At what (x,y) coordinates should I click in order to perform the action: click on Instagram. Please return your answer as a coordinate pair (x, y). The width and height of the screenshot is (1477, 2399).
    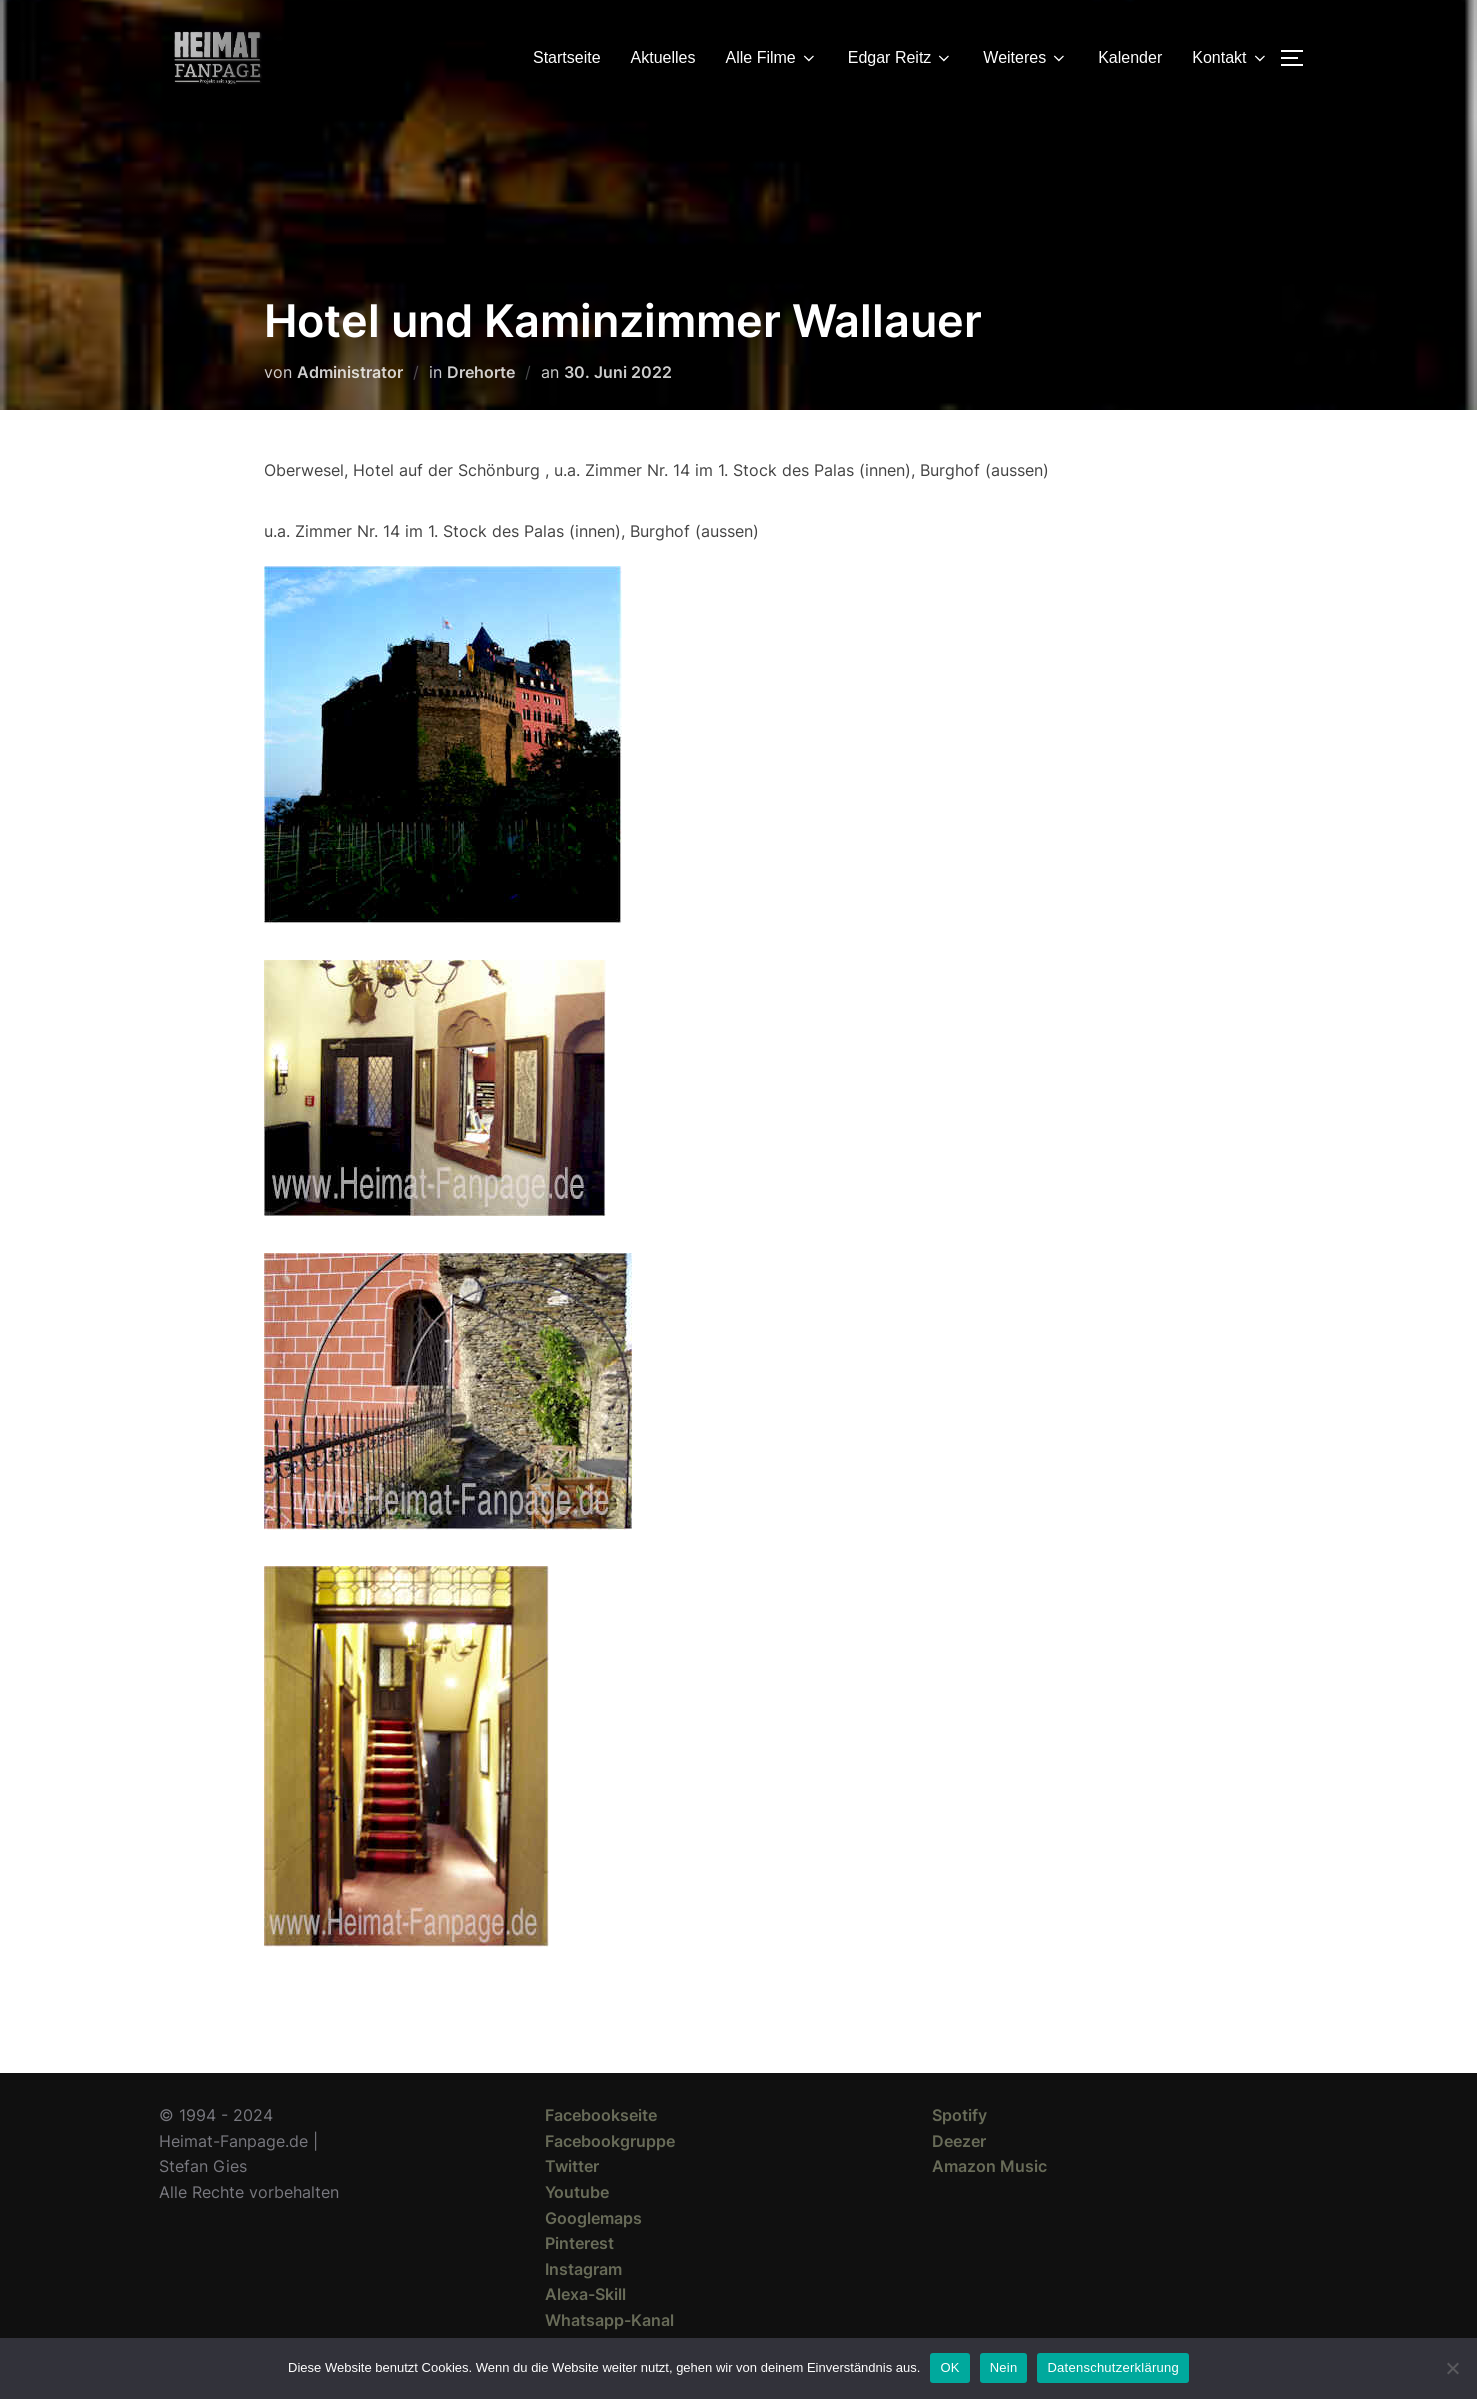
    Looking at the image, I should click on (583, 2269).